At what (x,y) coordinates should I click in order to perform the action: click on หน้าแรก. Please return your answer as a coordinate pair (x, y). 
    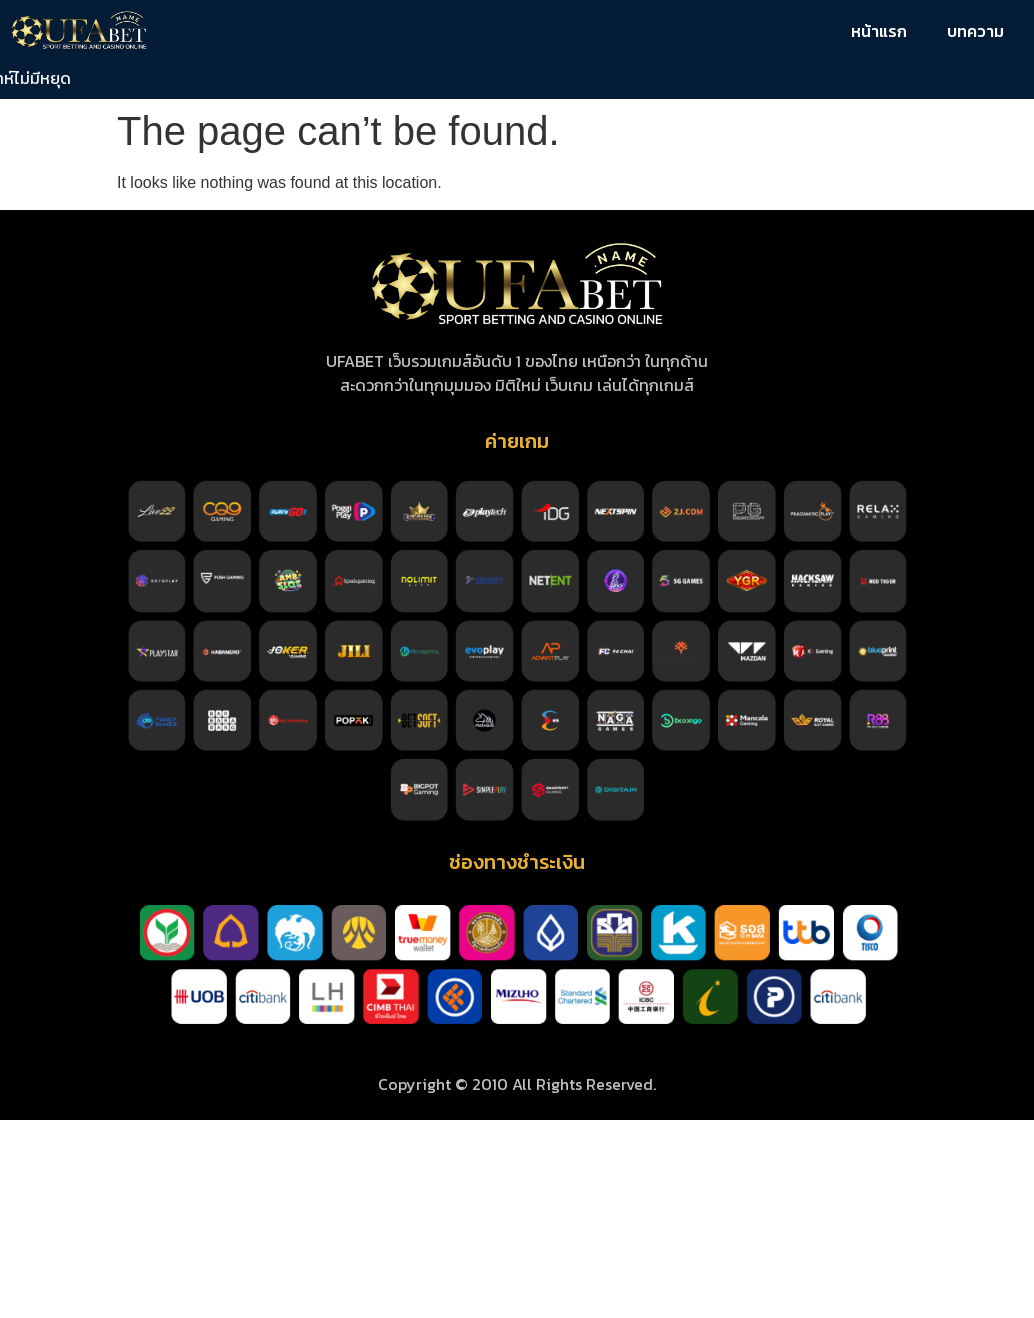
    Looking at the image, I should click on (879, 31).